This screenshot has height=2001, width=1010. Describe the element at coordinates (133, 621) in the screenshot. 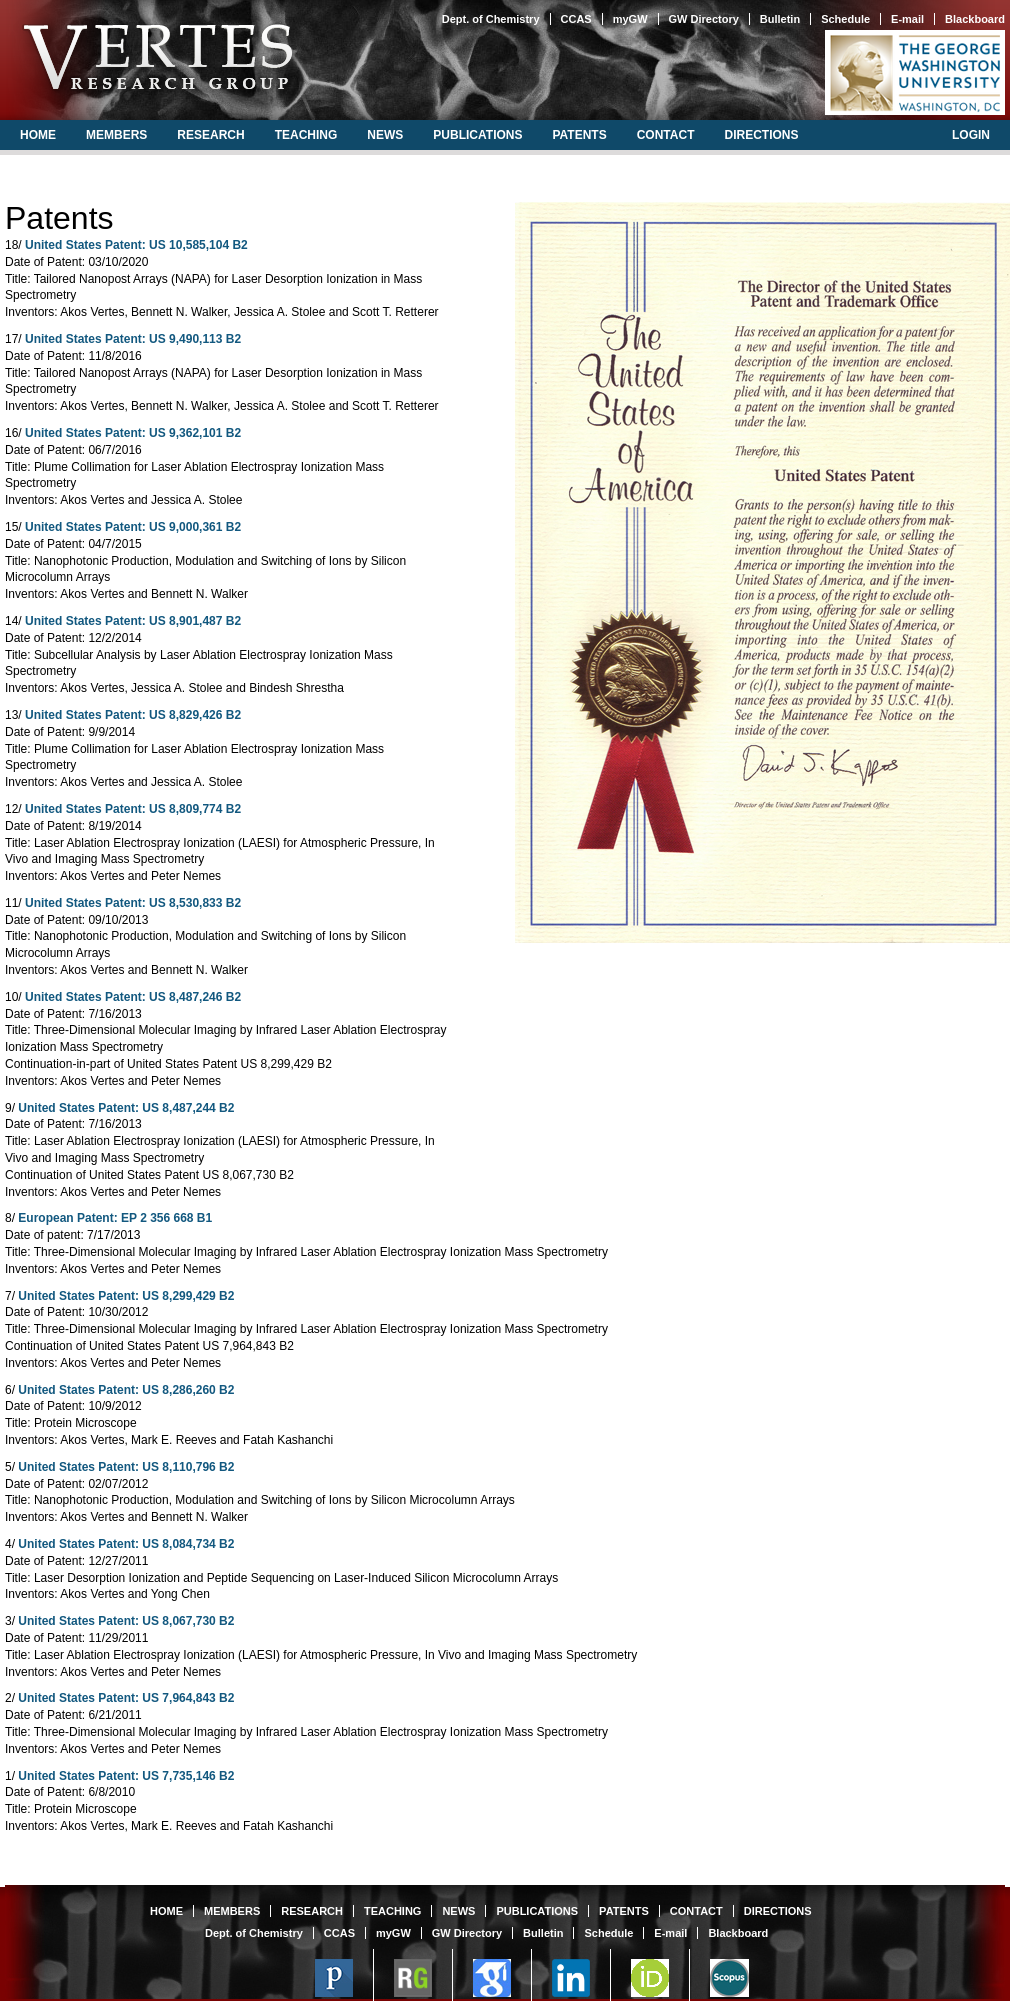

I see `United States Patent: US 8,901,487 B2` at that location.